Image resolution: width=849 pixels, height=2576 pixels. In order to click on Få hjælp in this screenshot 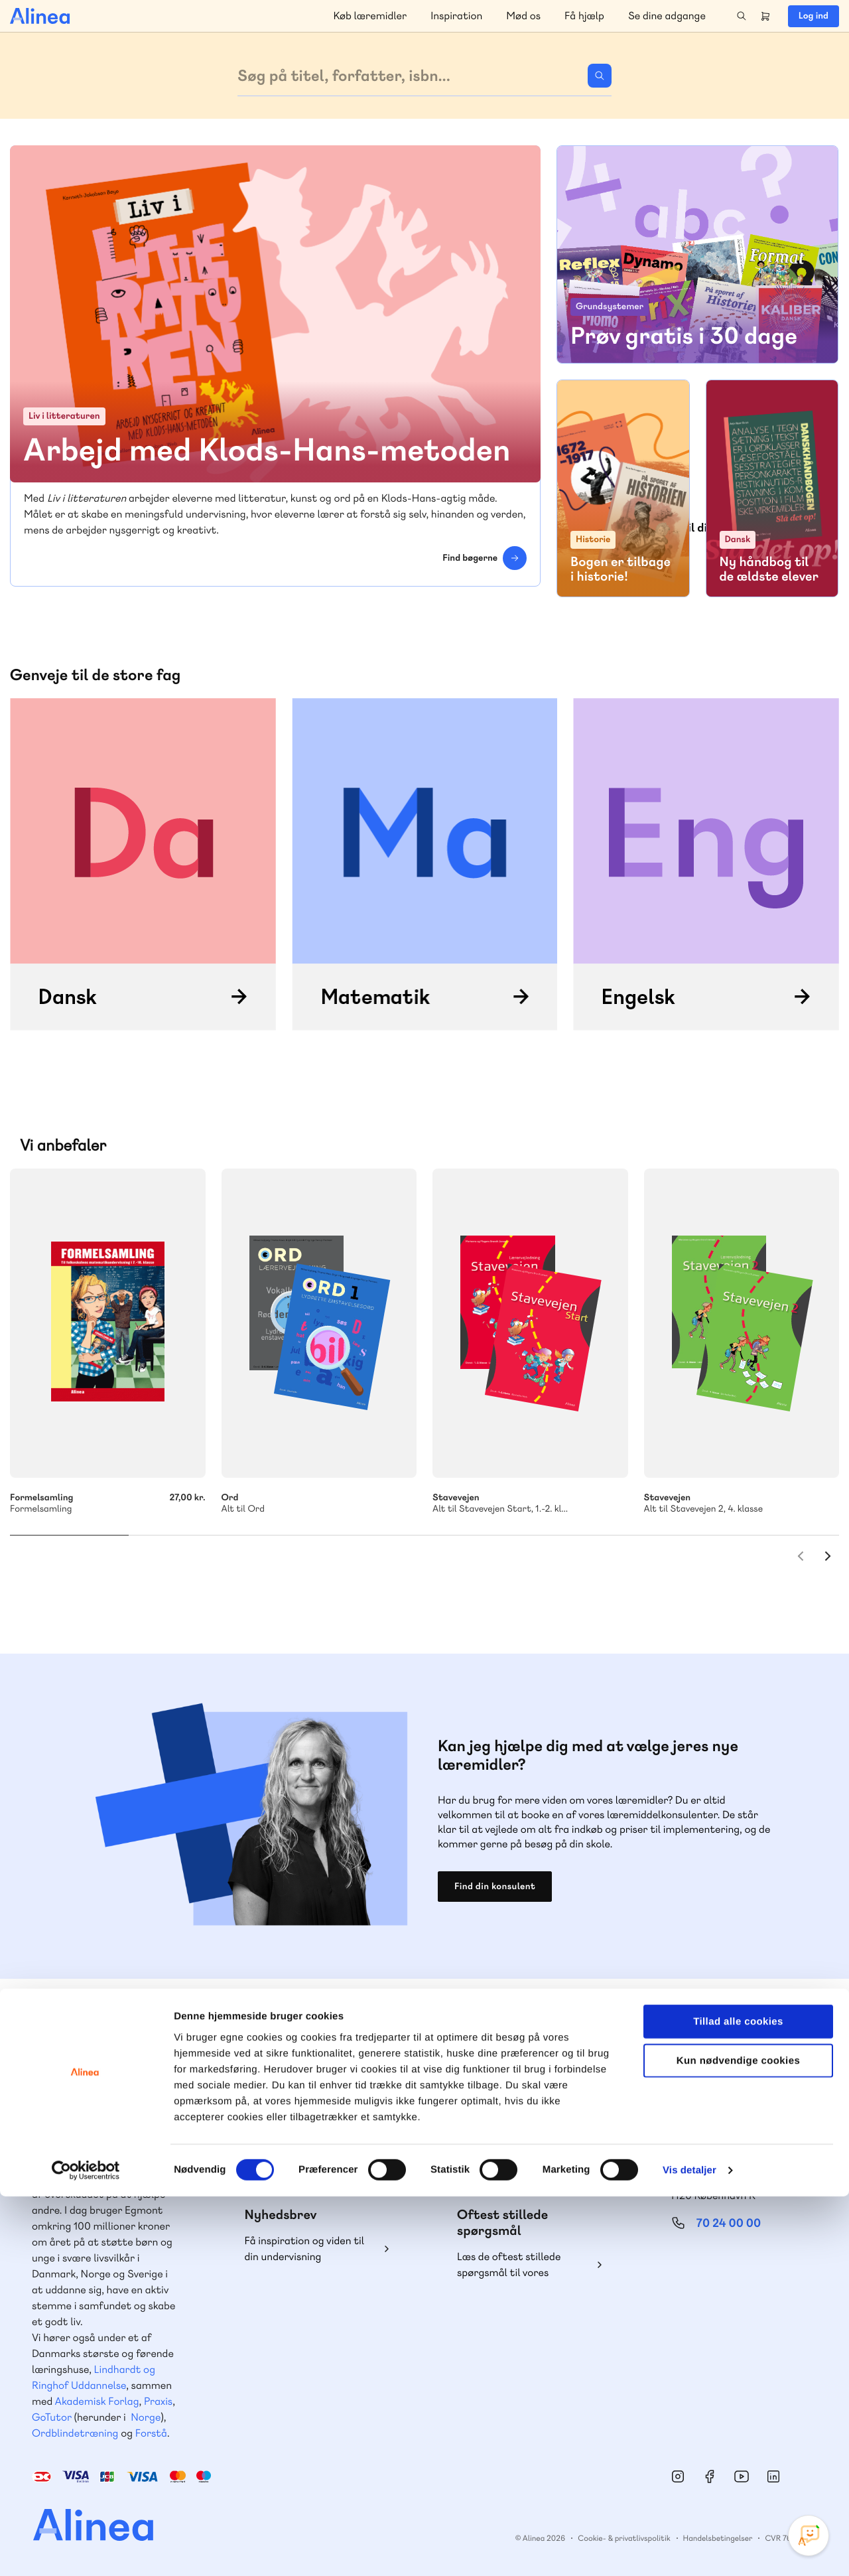, I will do `click(584, 16)`.